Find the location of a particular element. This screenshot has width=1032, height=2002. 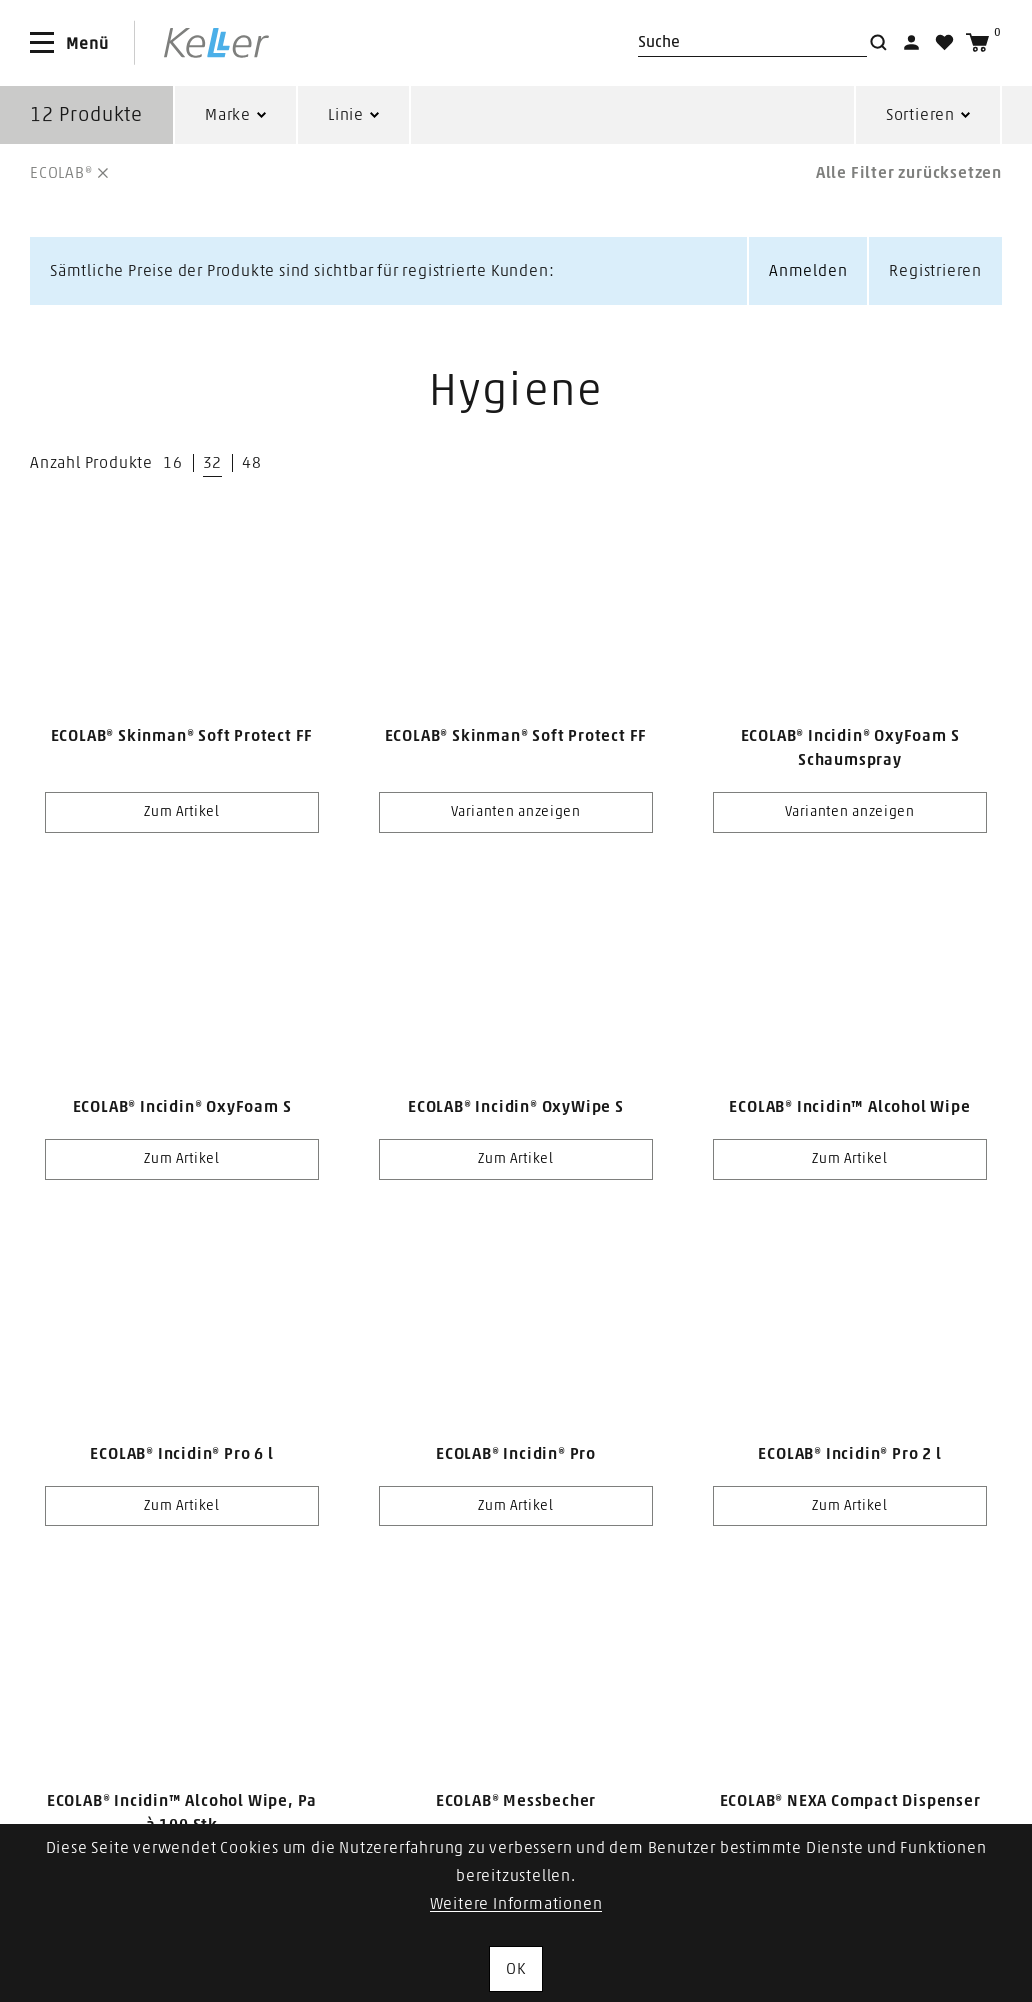

Zum Artikel is located at coordinates (182, 812).